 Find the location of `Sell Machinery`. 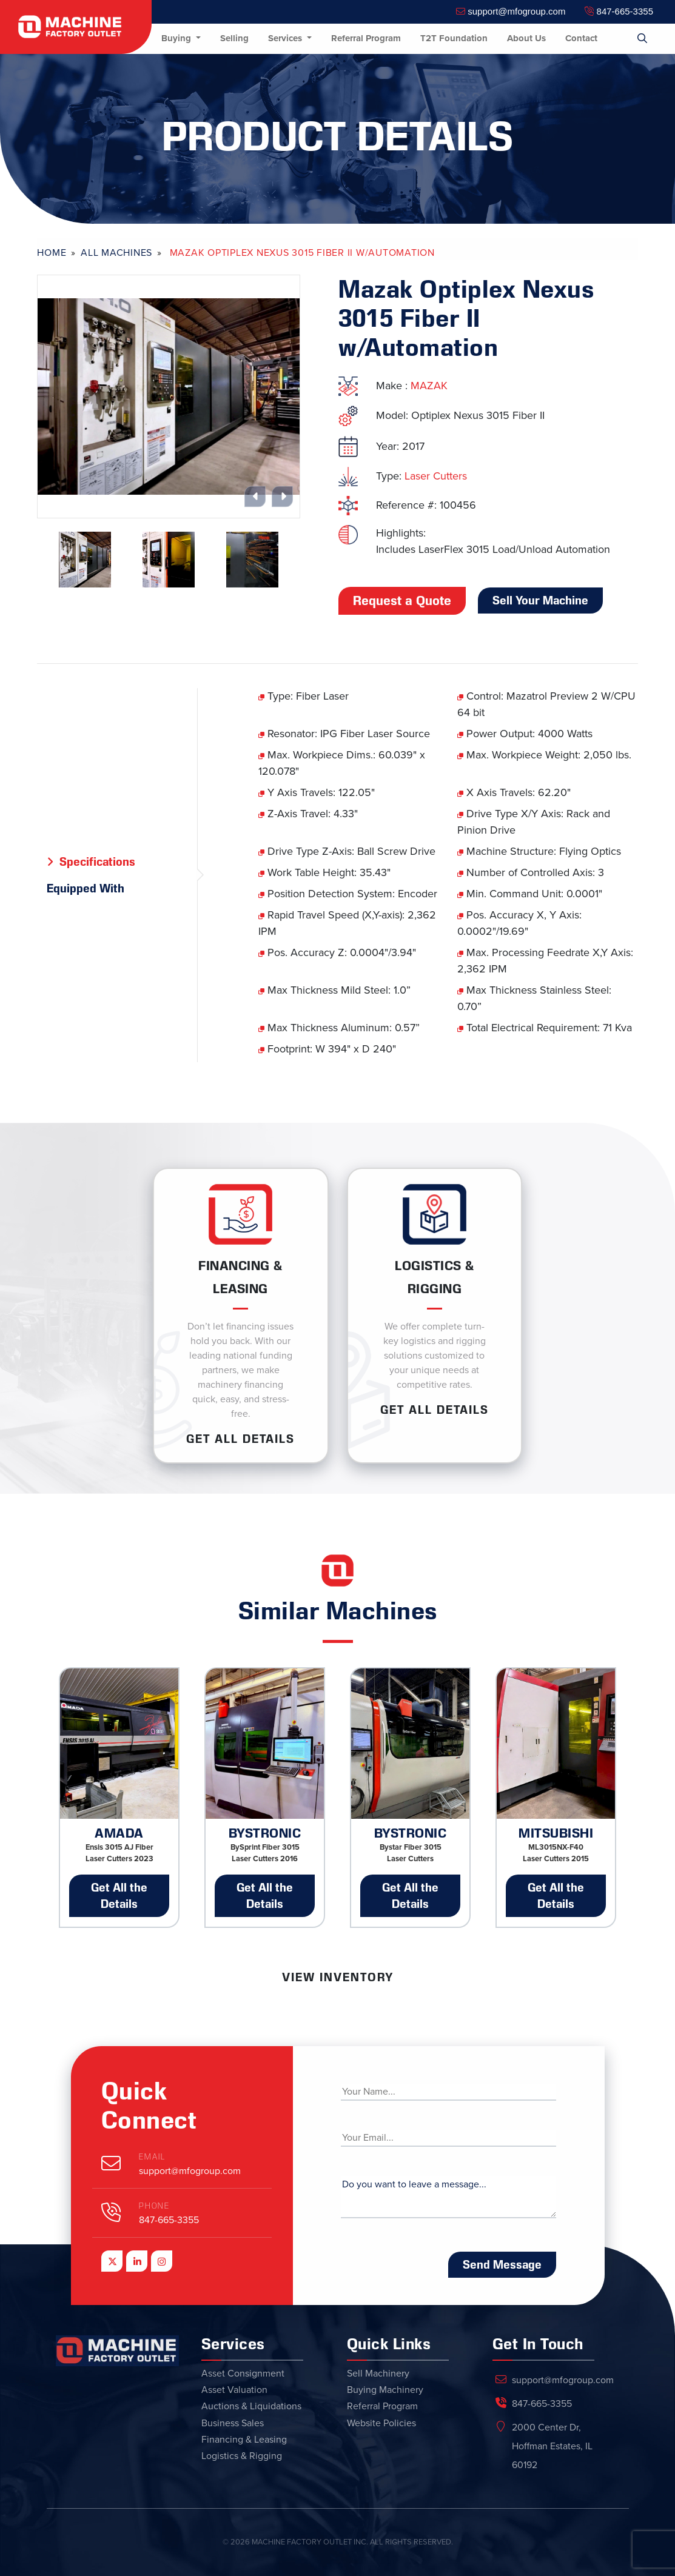

Sell Machinery is located at coordinates (378, 2373).